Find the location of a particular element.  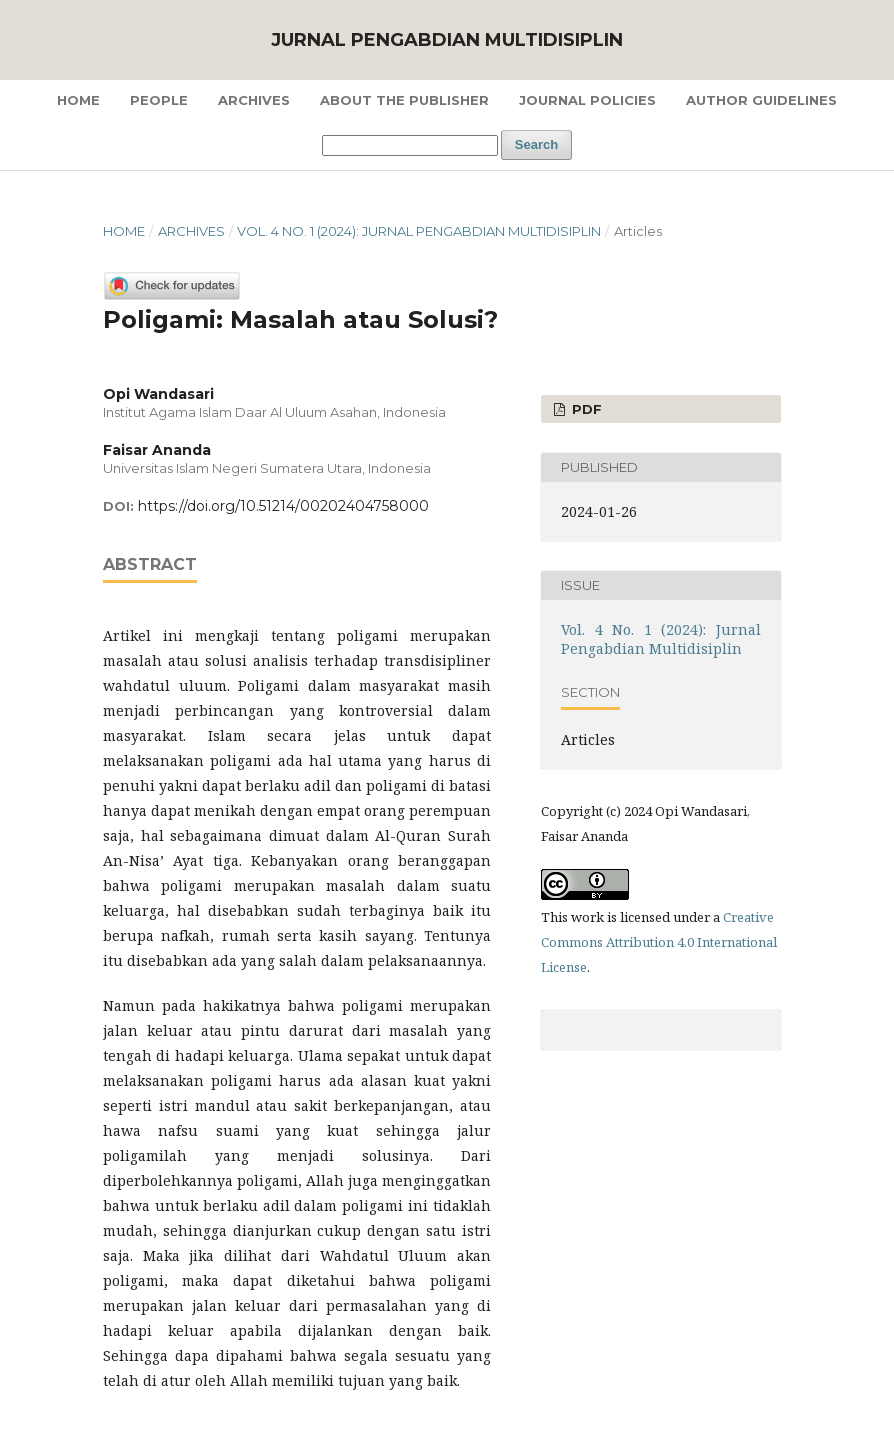

PDF is located at coordinates (585, 409).